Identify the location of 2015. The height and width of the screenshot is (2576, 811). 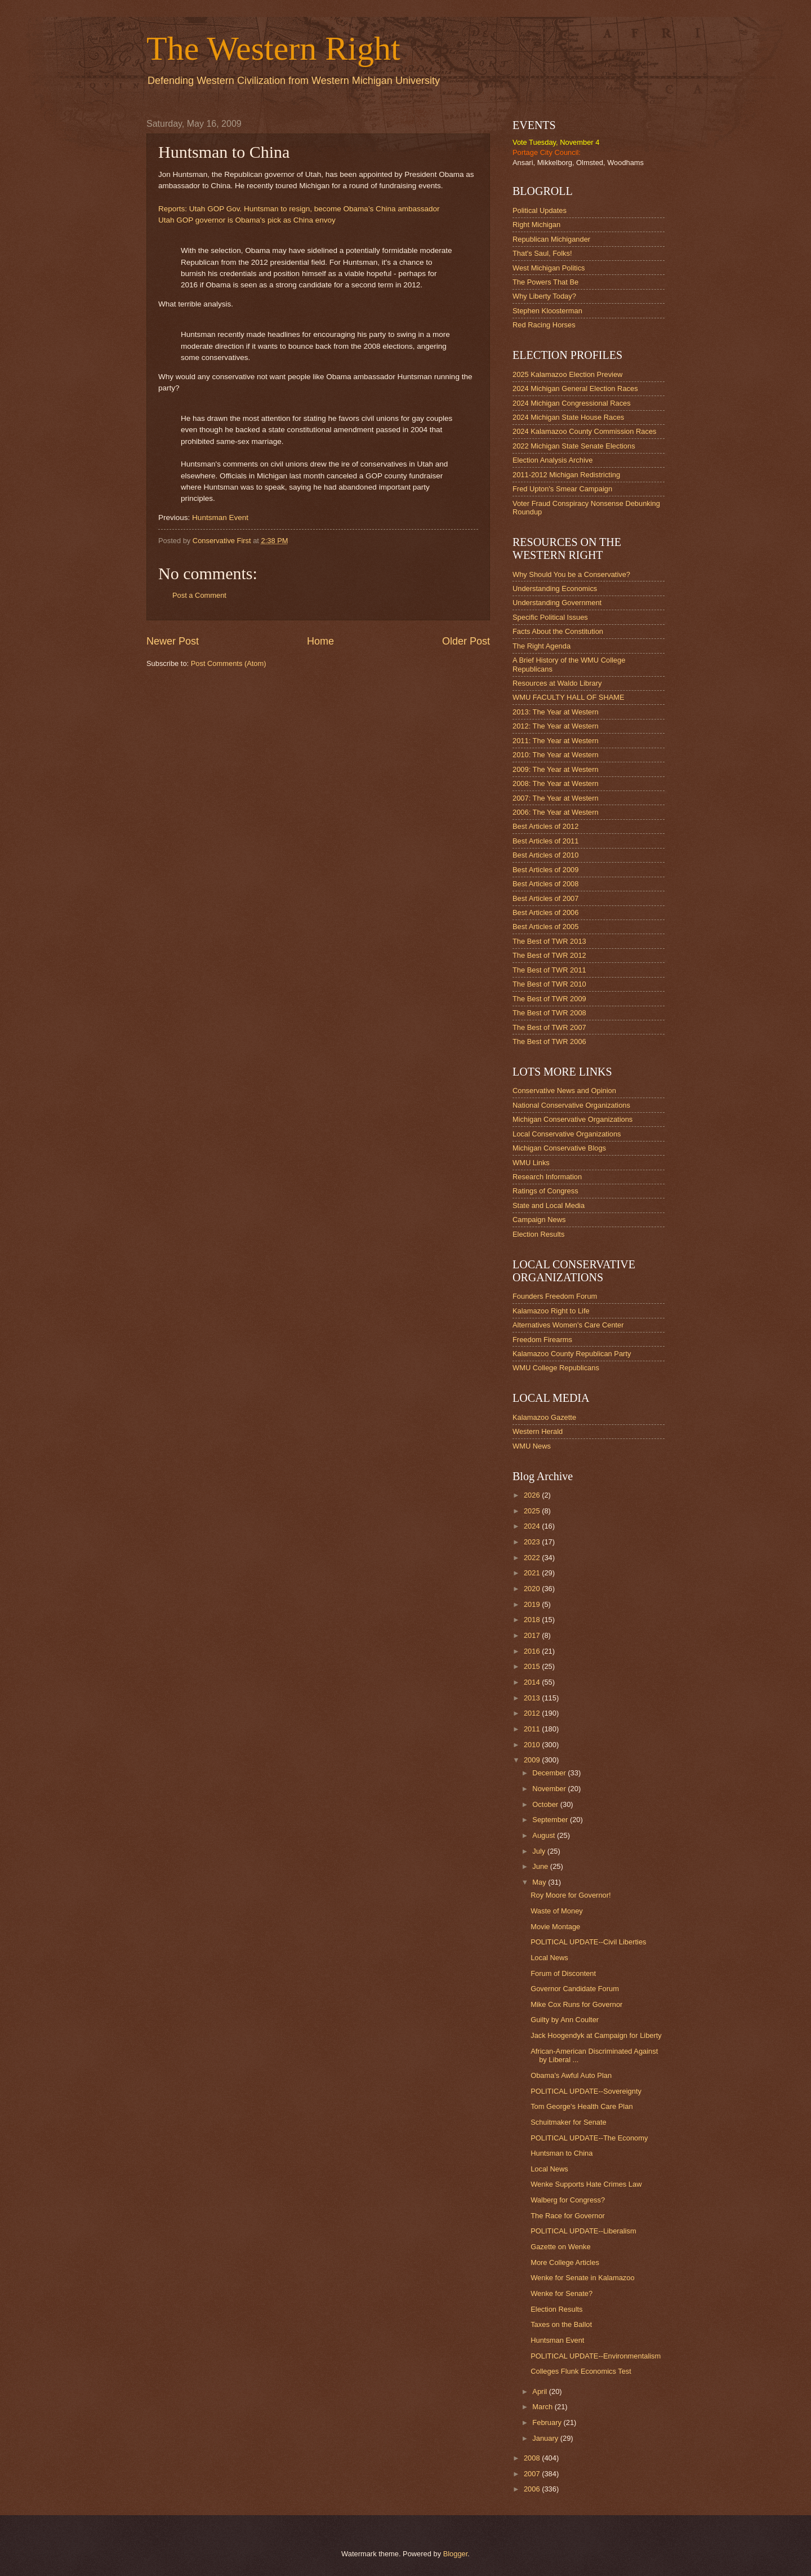
(533, 1666).